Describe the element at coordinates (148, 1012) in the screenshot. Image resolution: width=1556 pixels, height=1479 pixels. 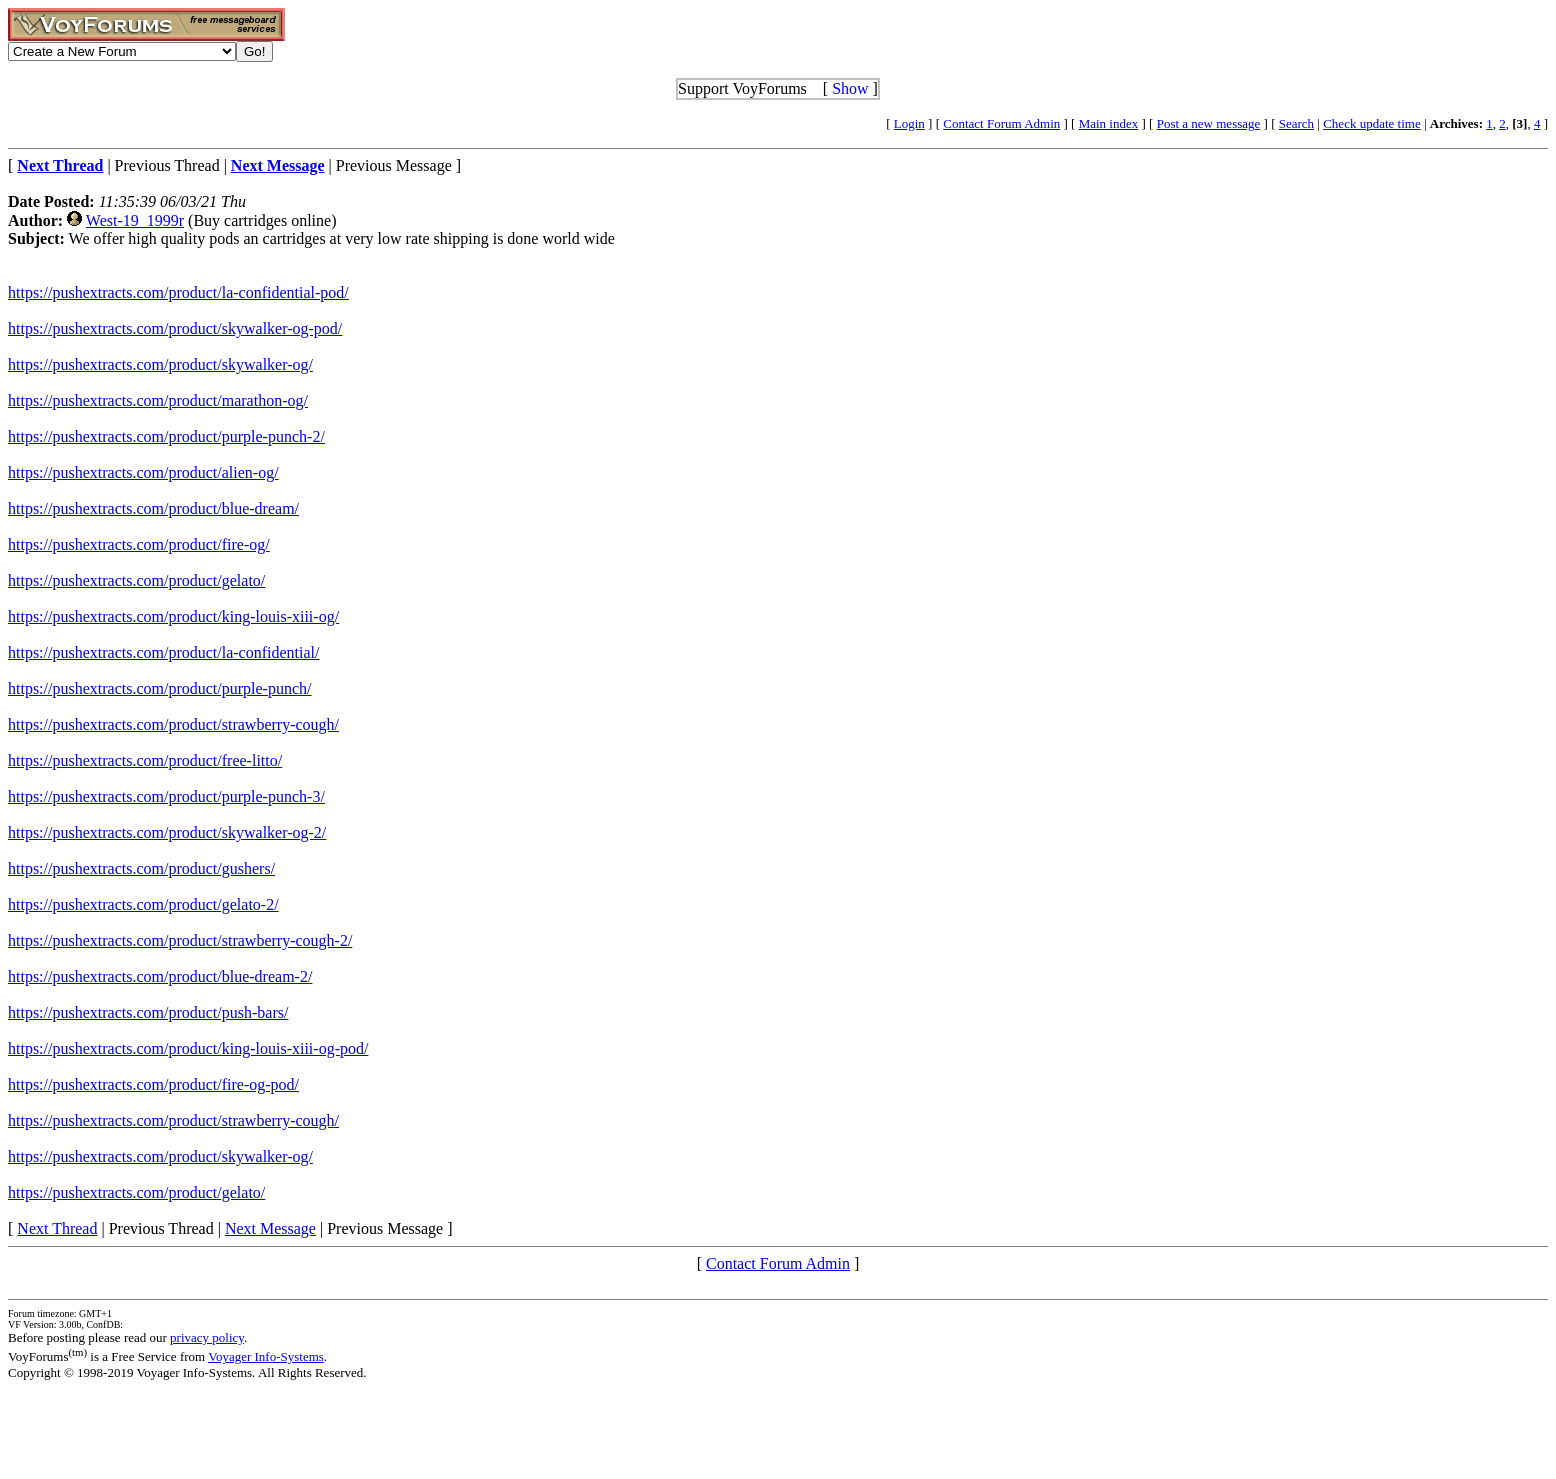
I see `https://pushextracts.com/product/push-bars/` at that location.